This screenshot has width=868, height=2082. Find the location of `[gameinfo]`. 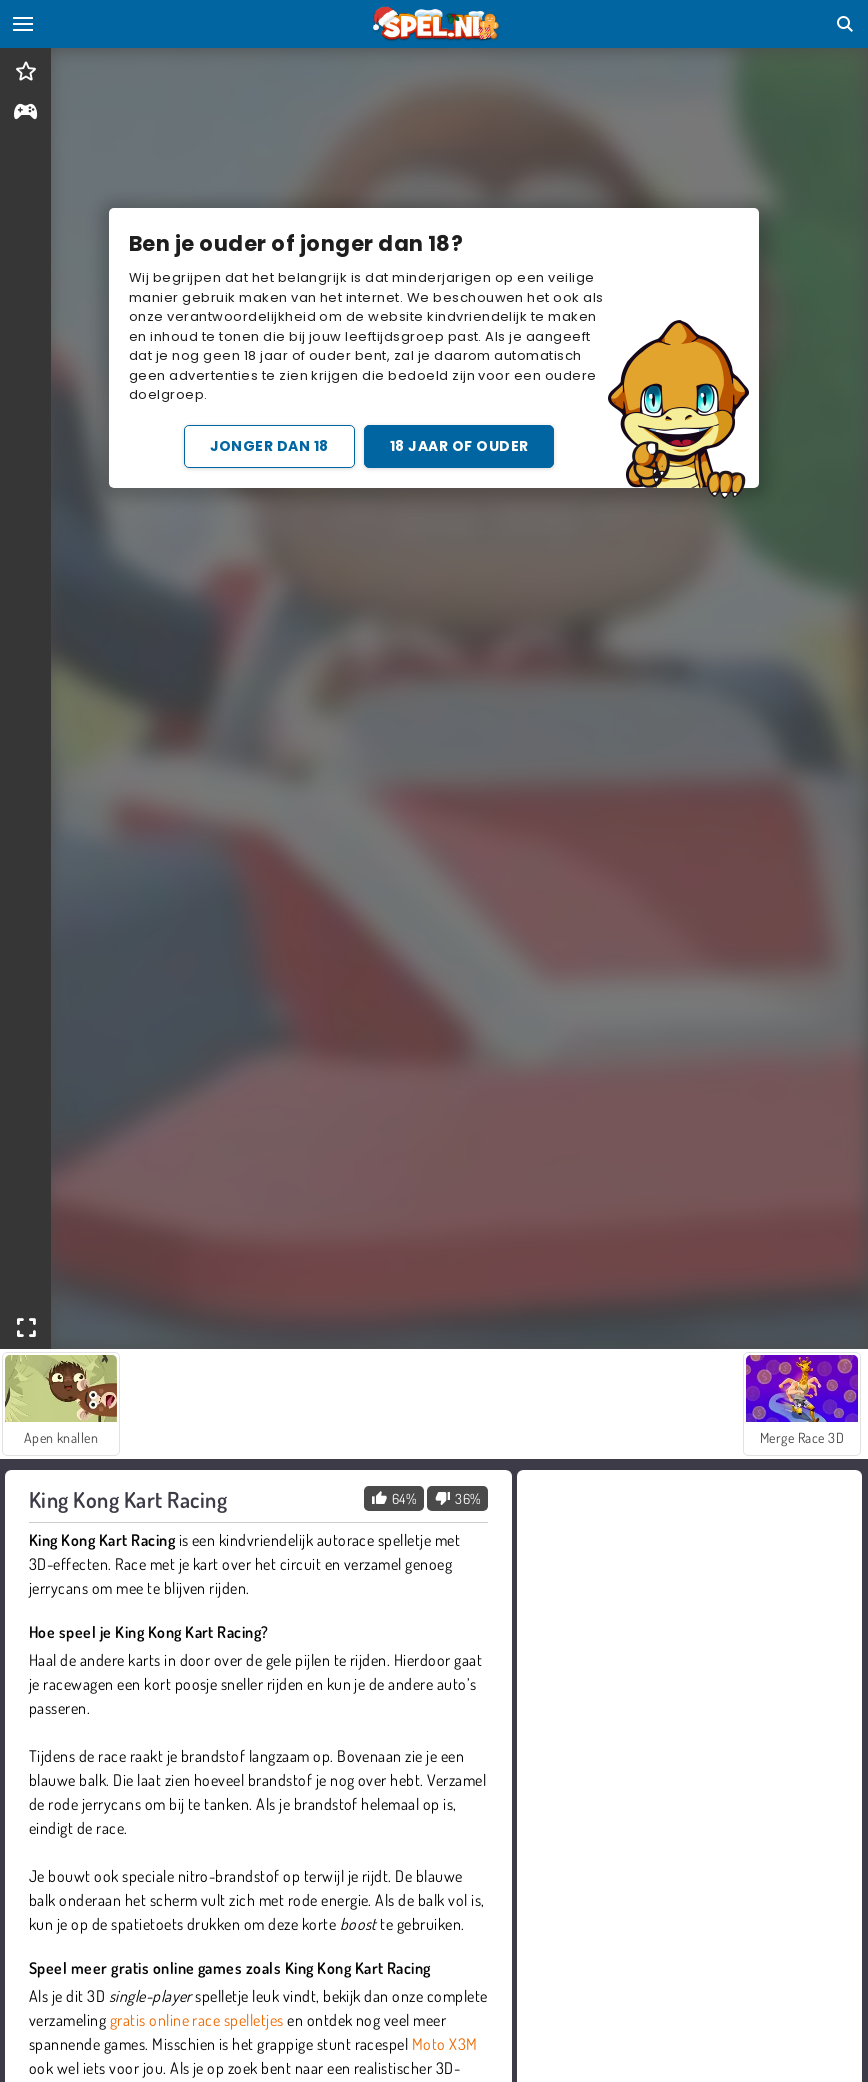

[gameinfo] is located at coordinates (25, 113).